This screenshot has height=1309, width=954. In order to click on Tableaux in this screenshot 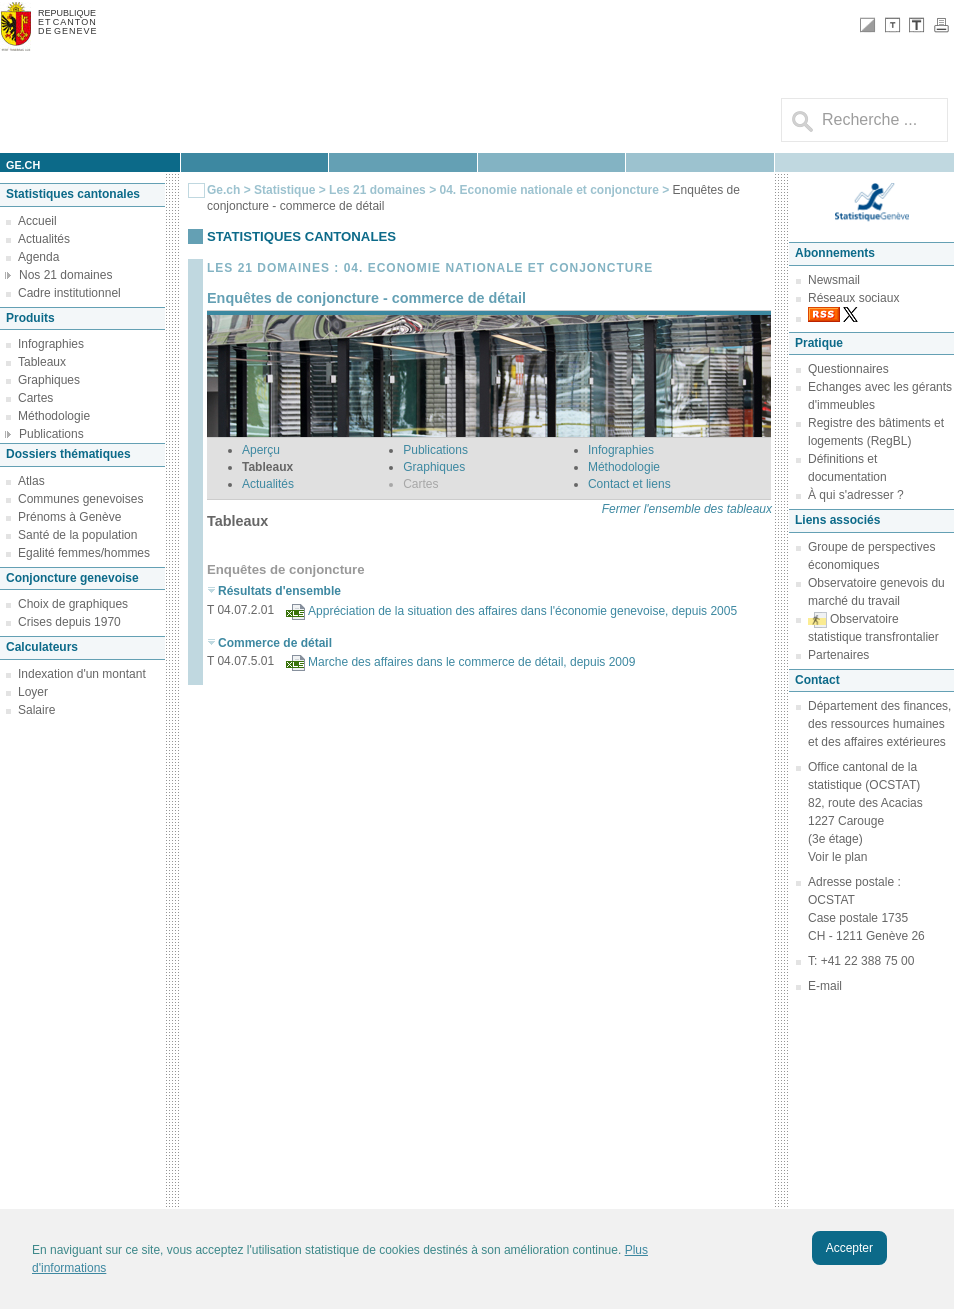, I will do `click(42, 362)`.